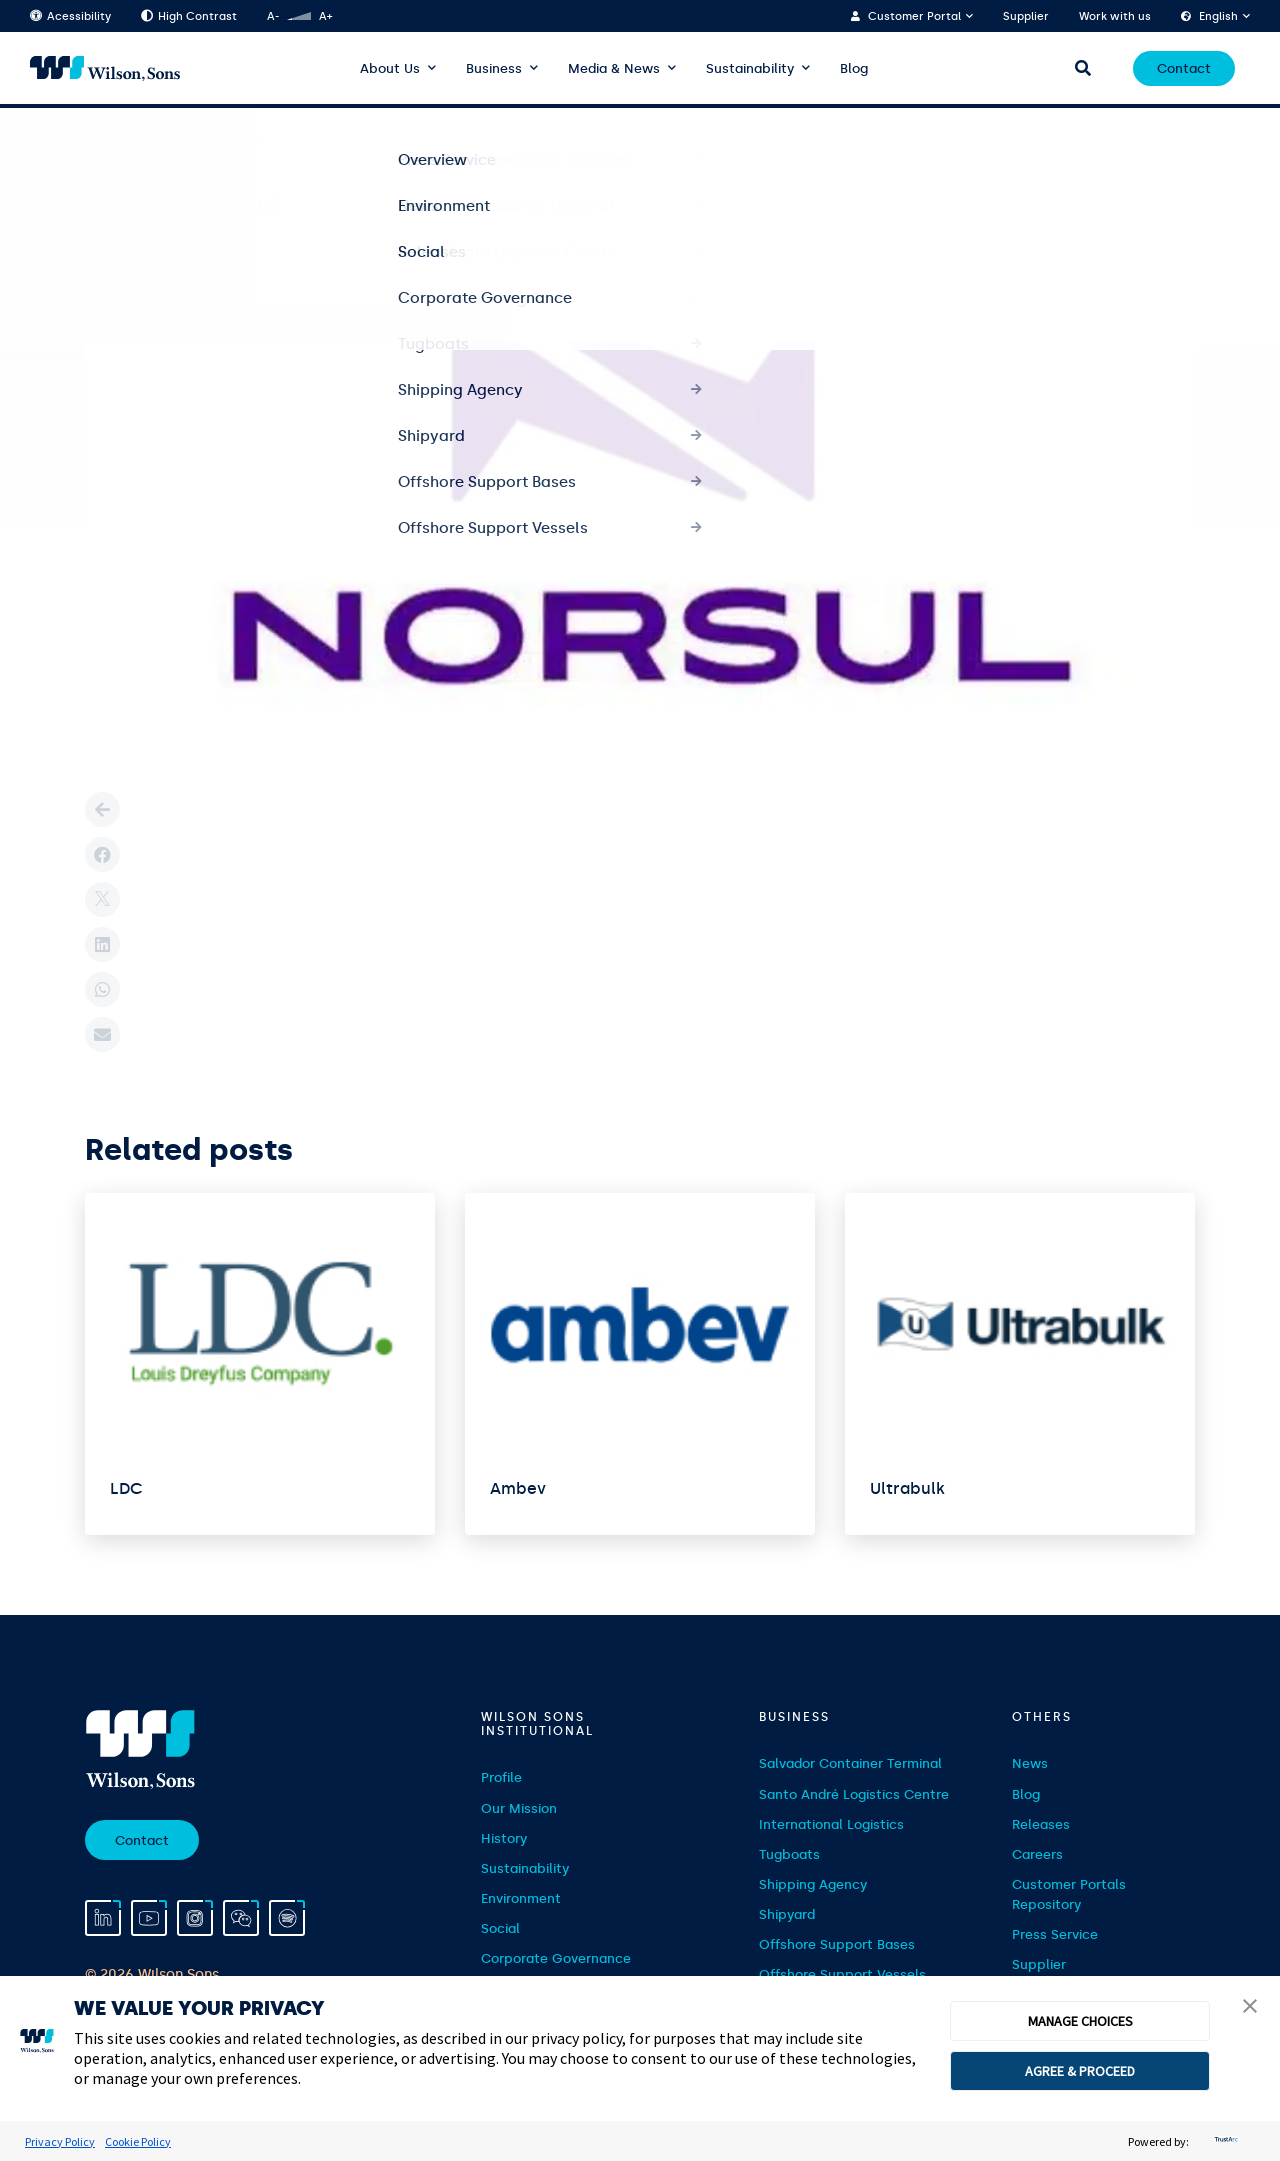  I want to click on Blog, so click(854, 68).